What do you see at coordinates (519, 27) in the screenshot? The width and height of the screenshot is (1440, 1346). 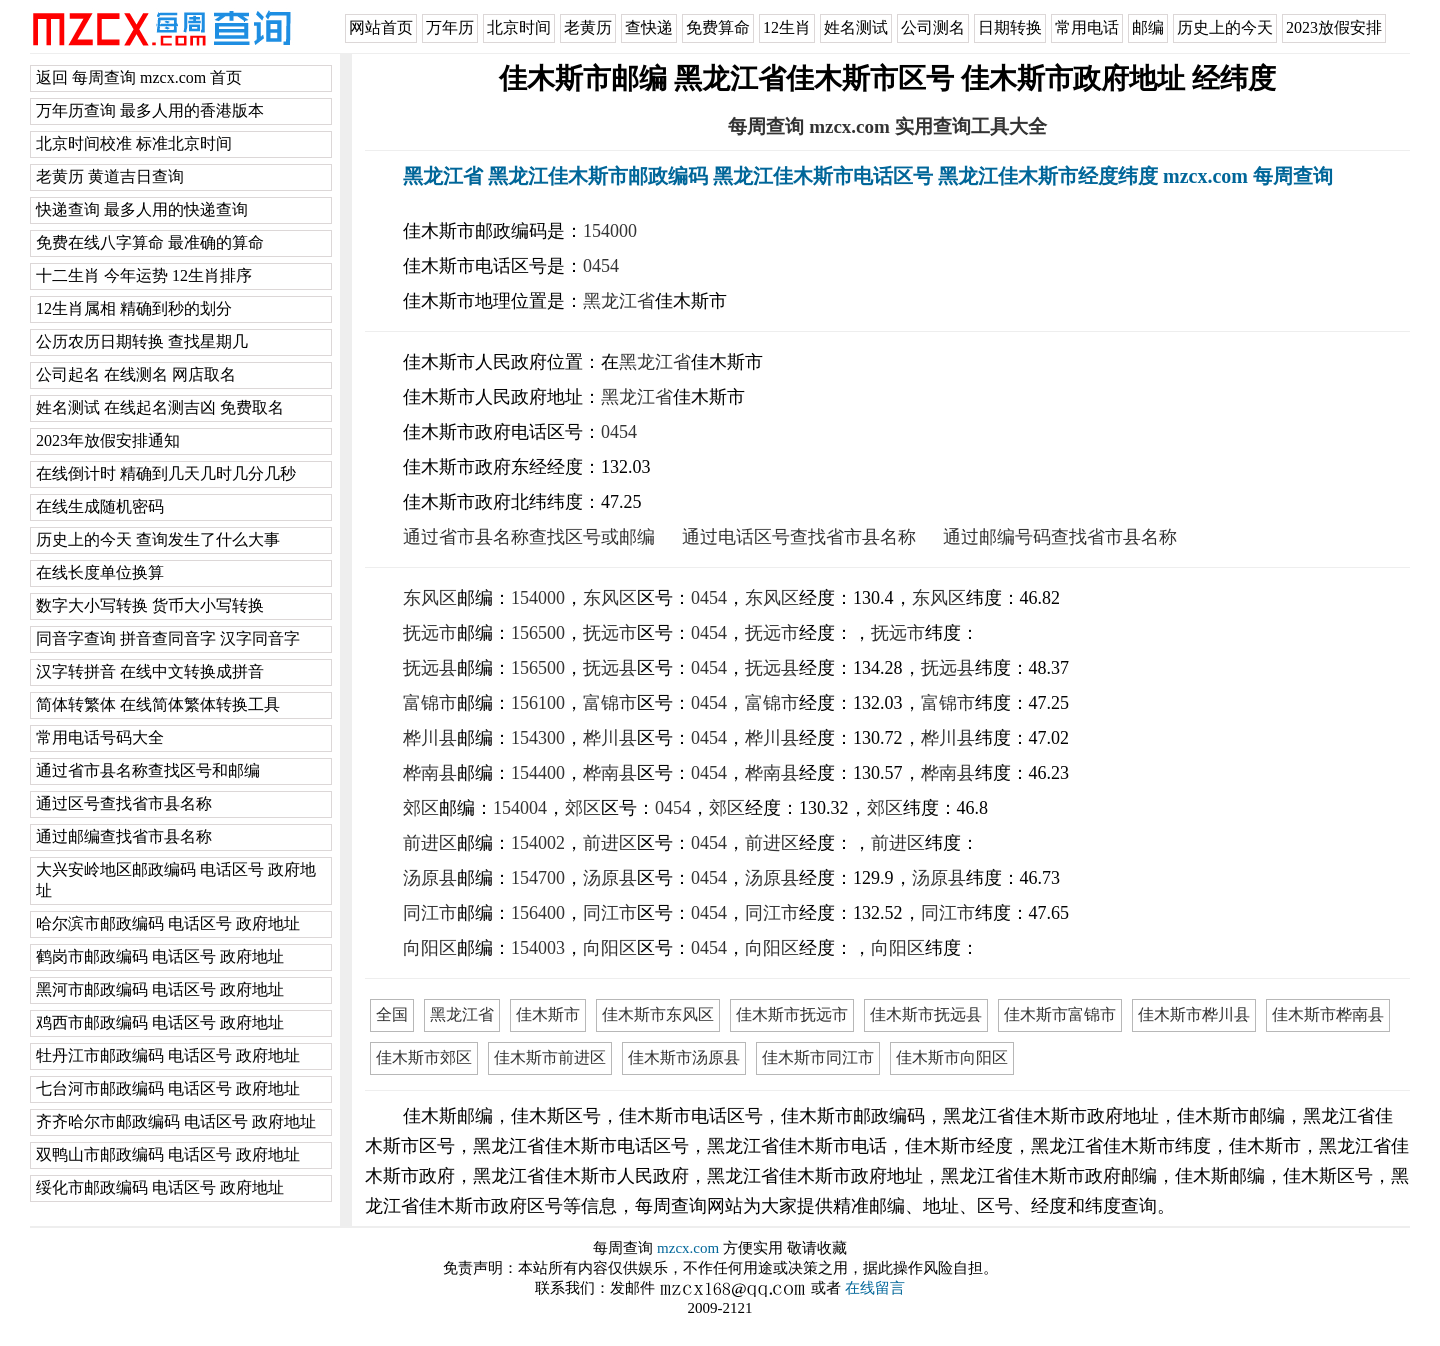 I see `北京时间` at bounding box center [519, 27].